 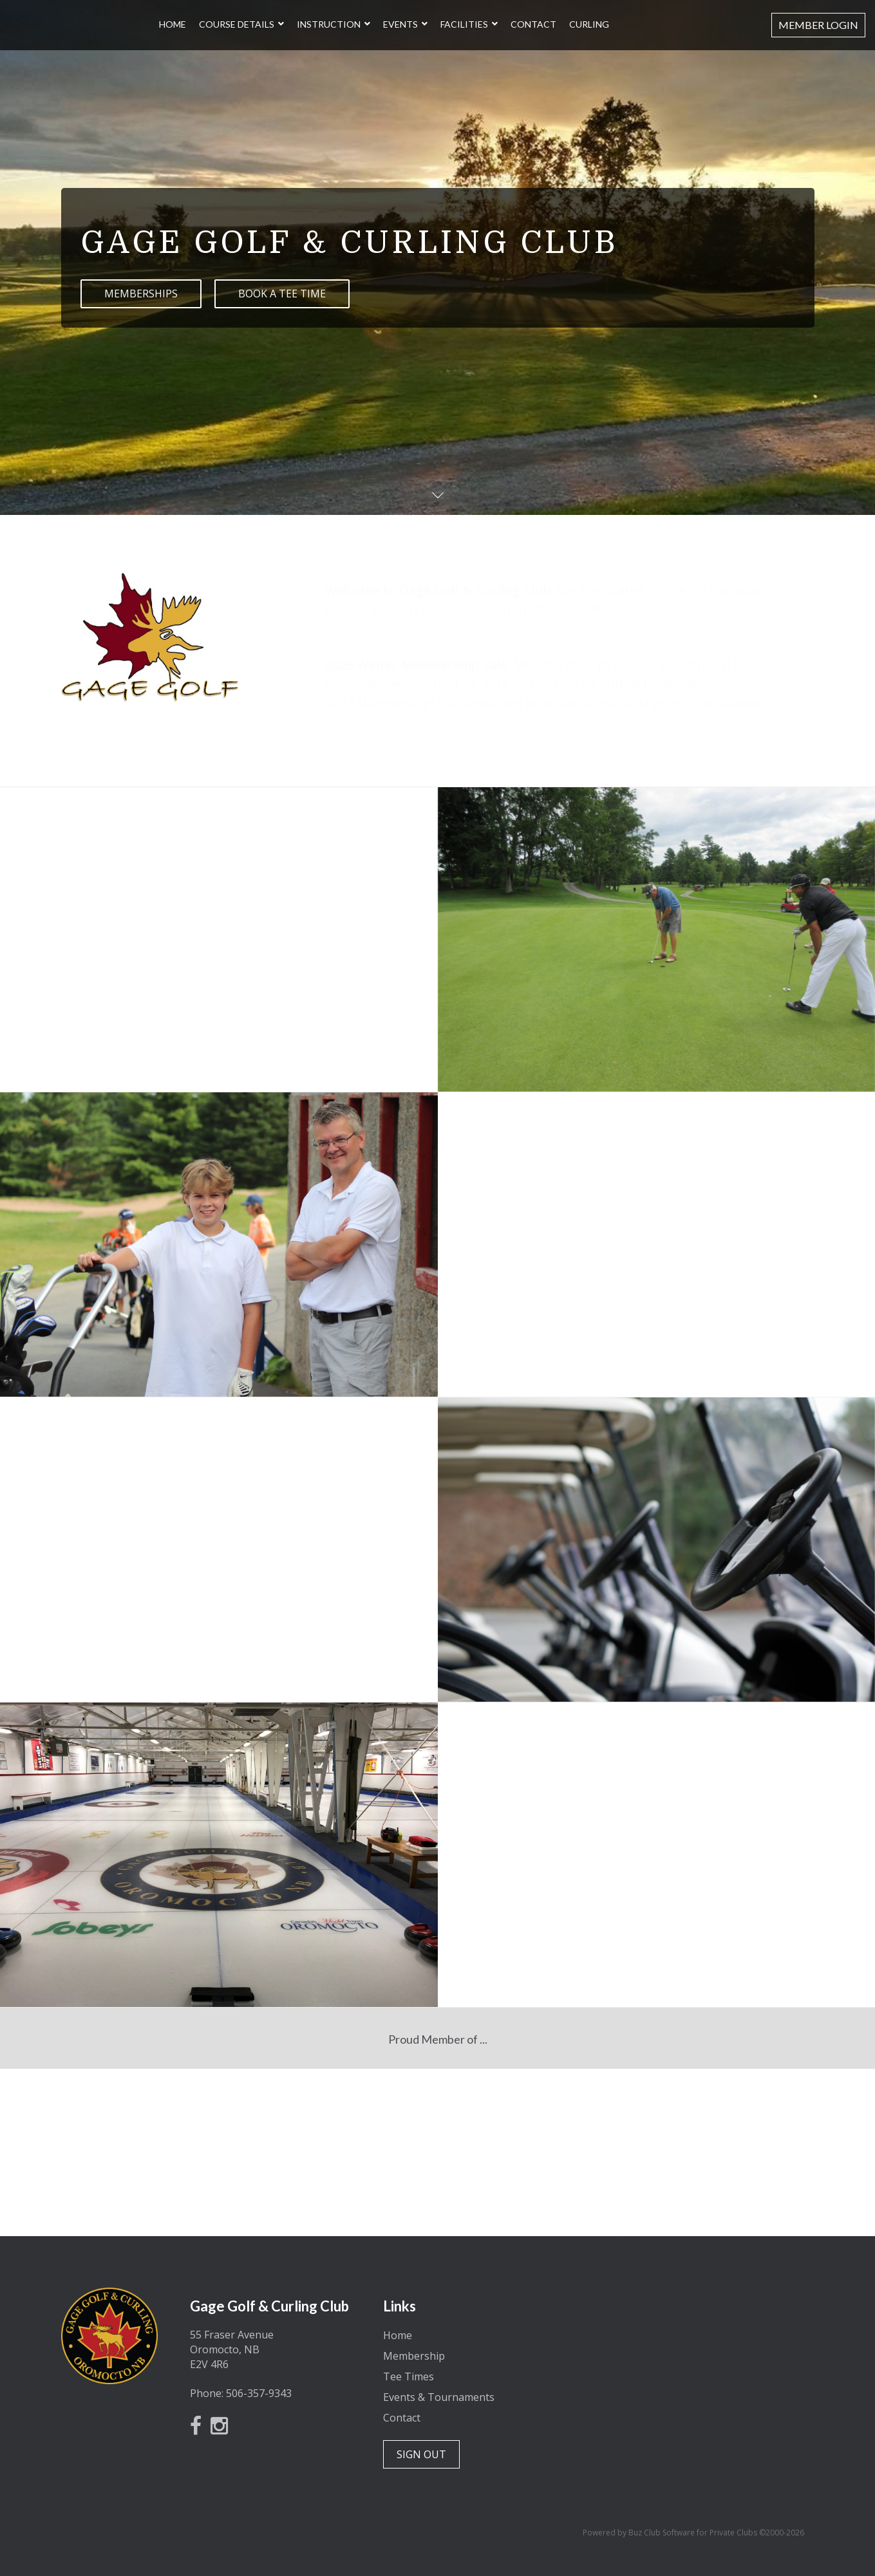 What do you see at coordinates (259, 2393) in the screenshot?
I see `506-357-9343` at bounding box center [259, 2393].